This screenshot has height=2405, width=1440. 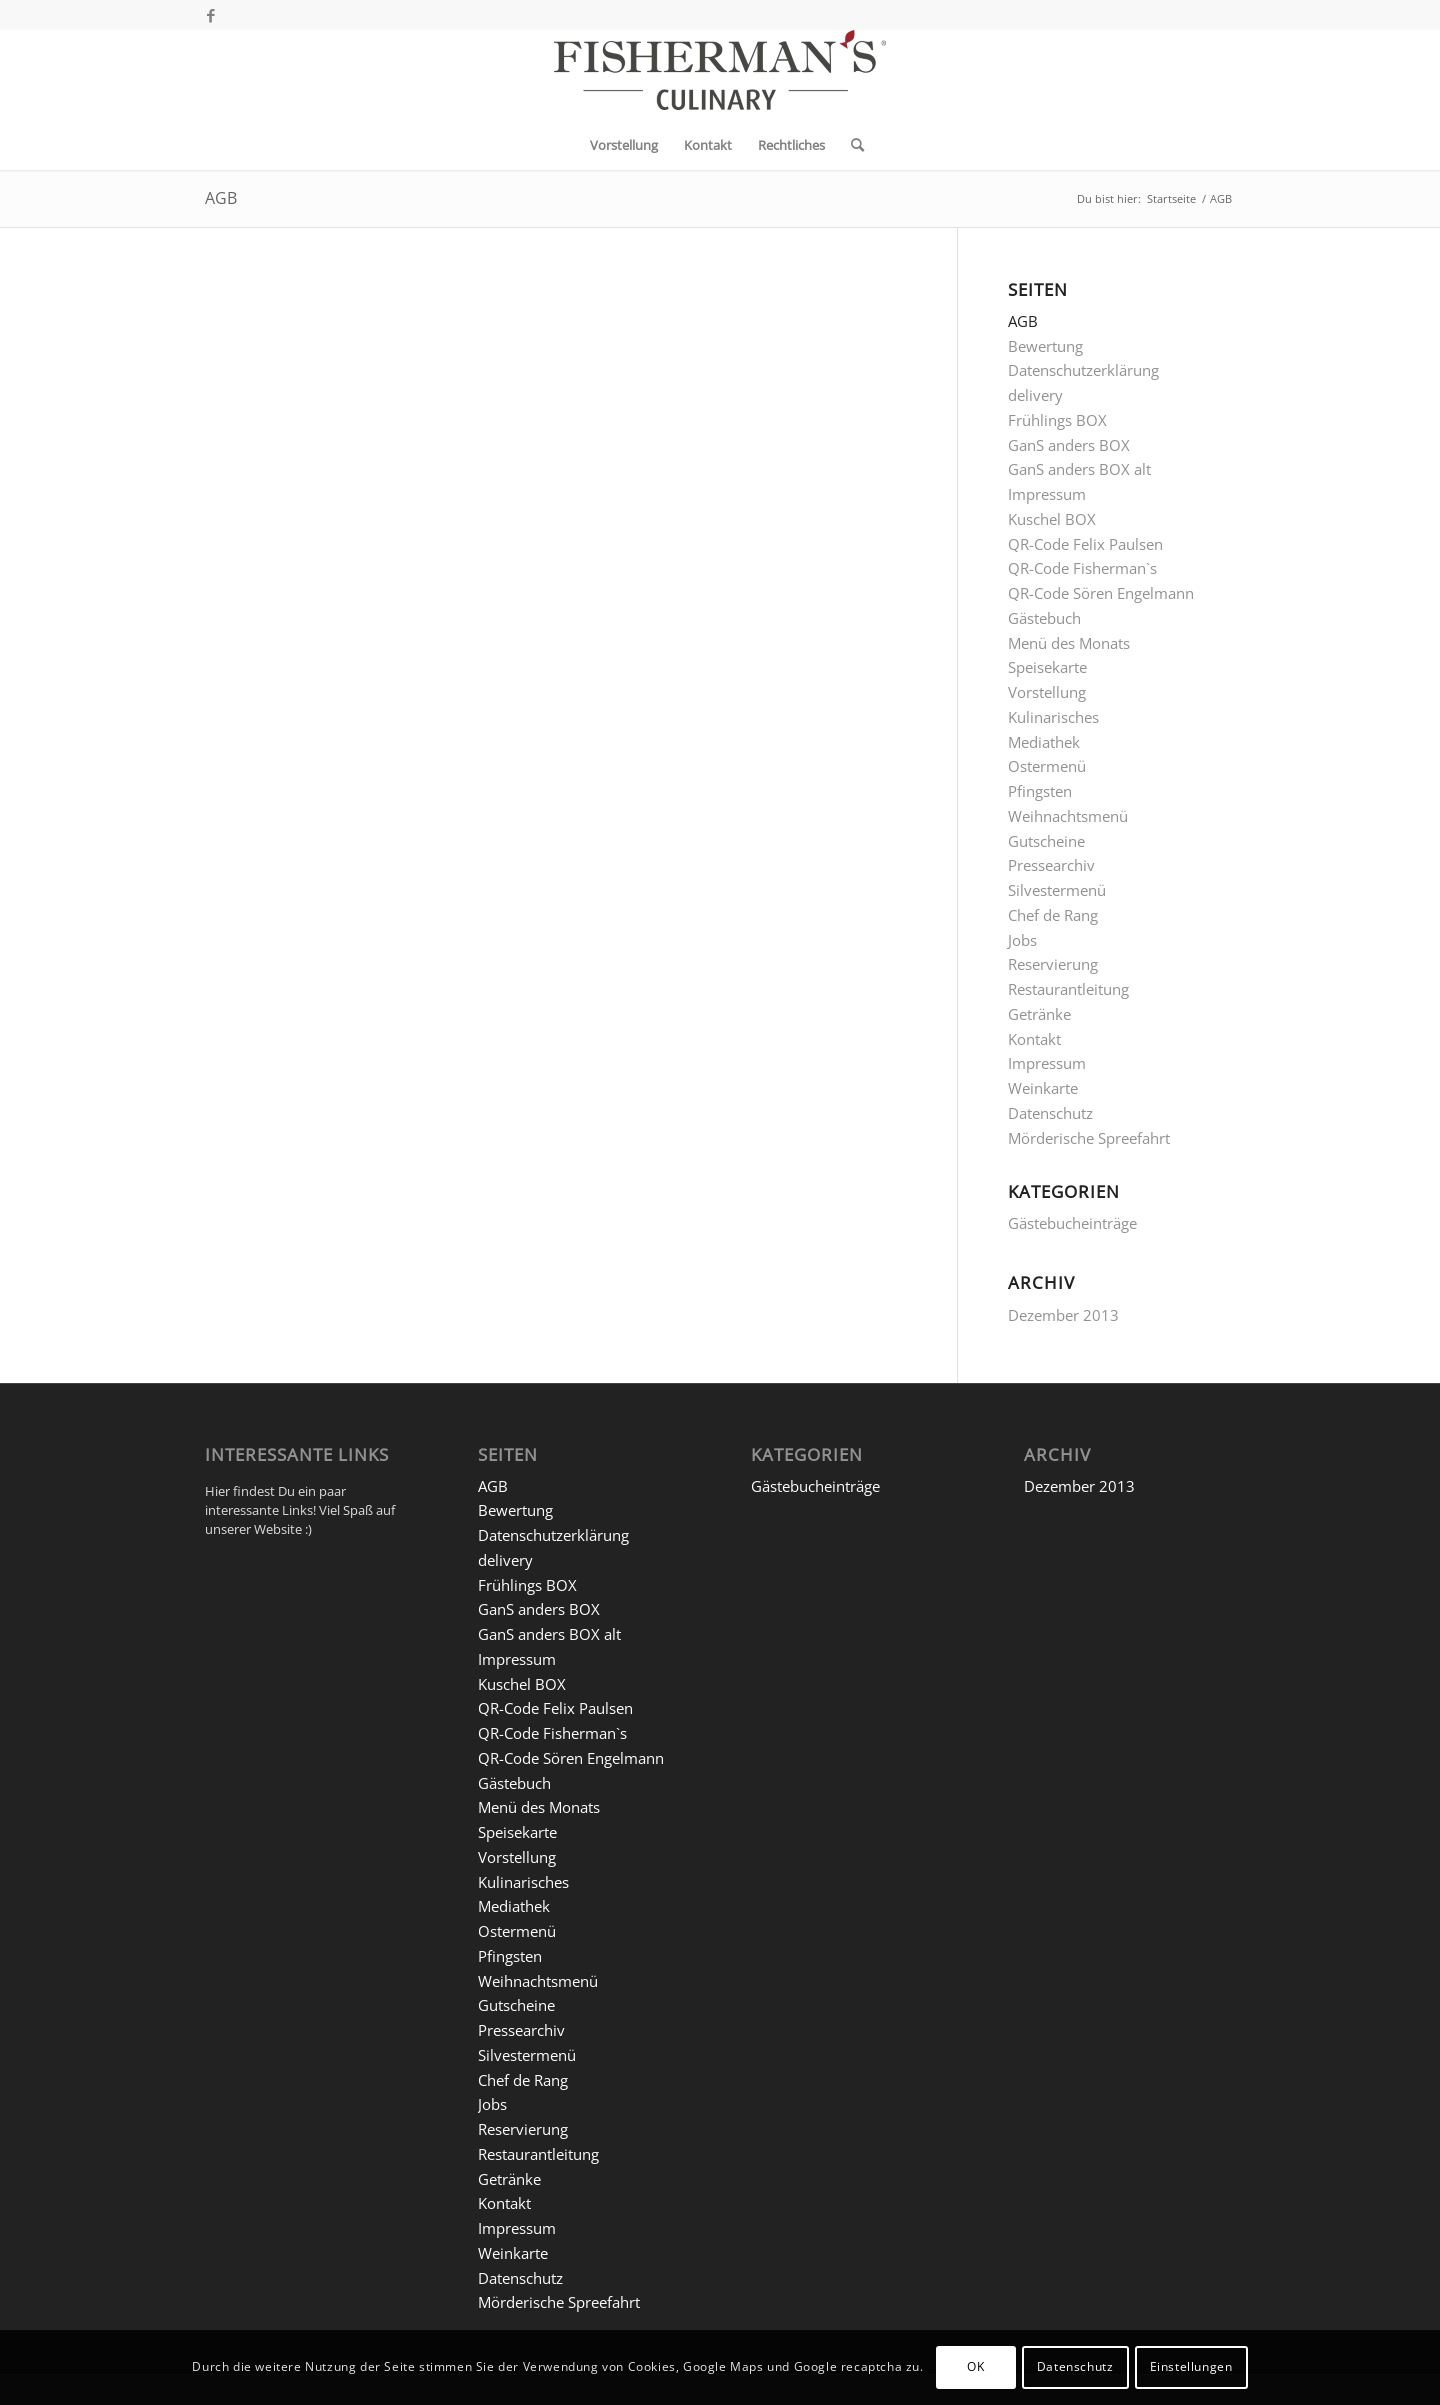 I want to click on Dezember 2013, so click(x=1063, y=1315).